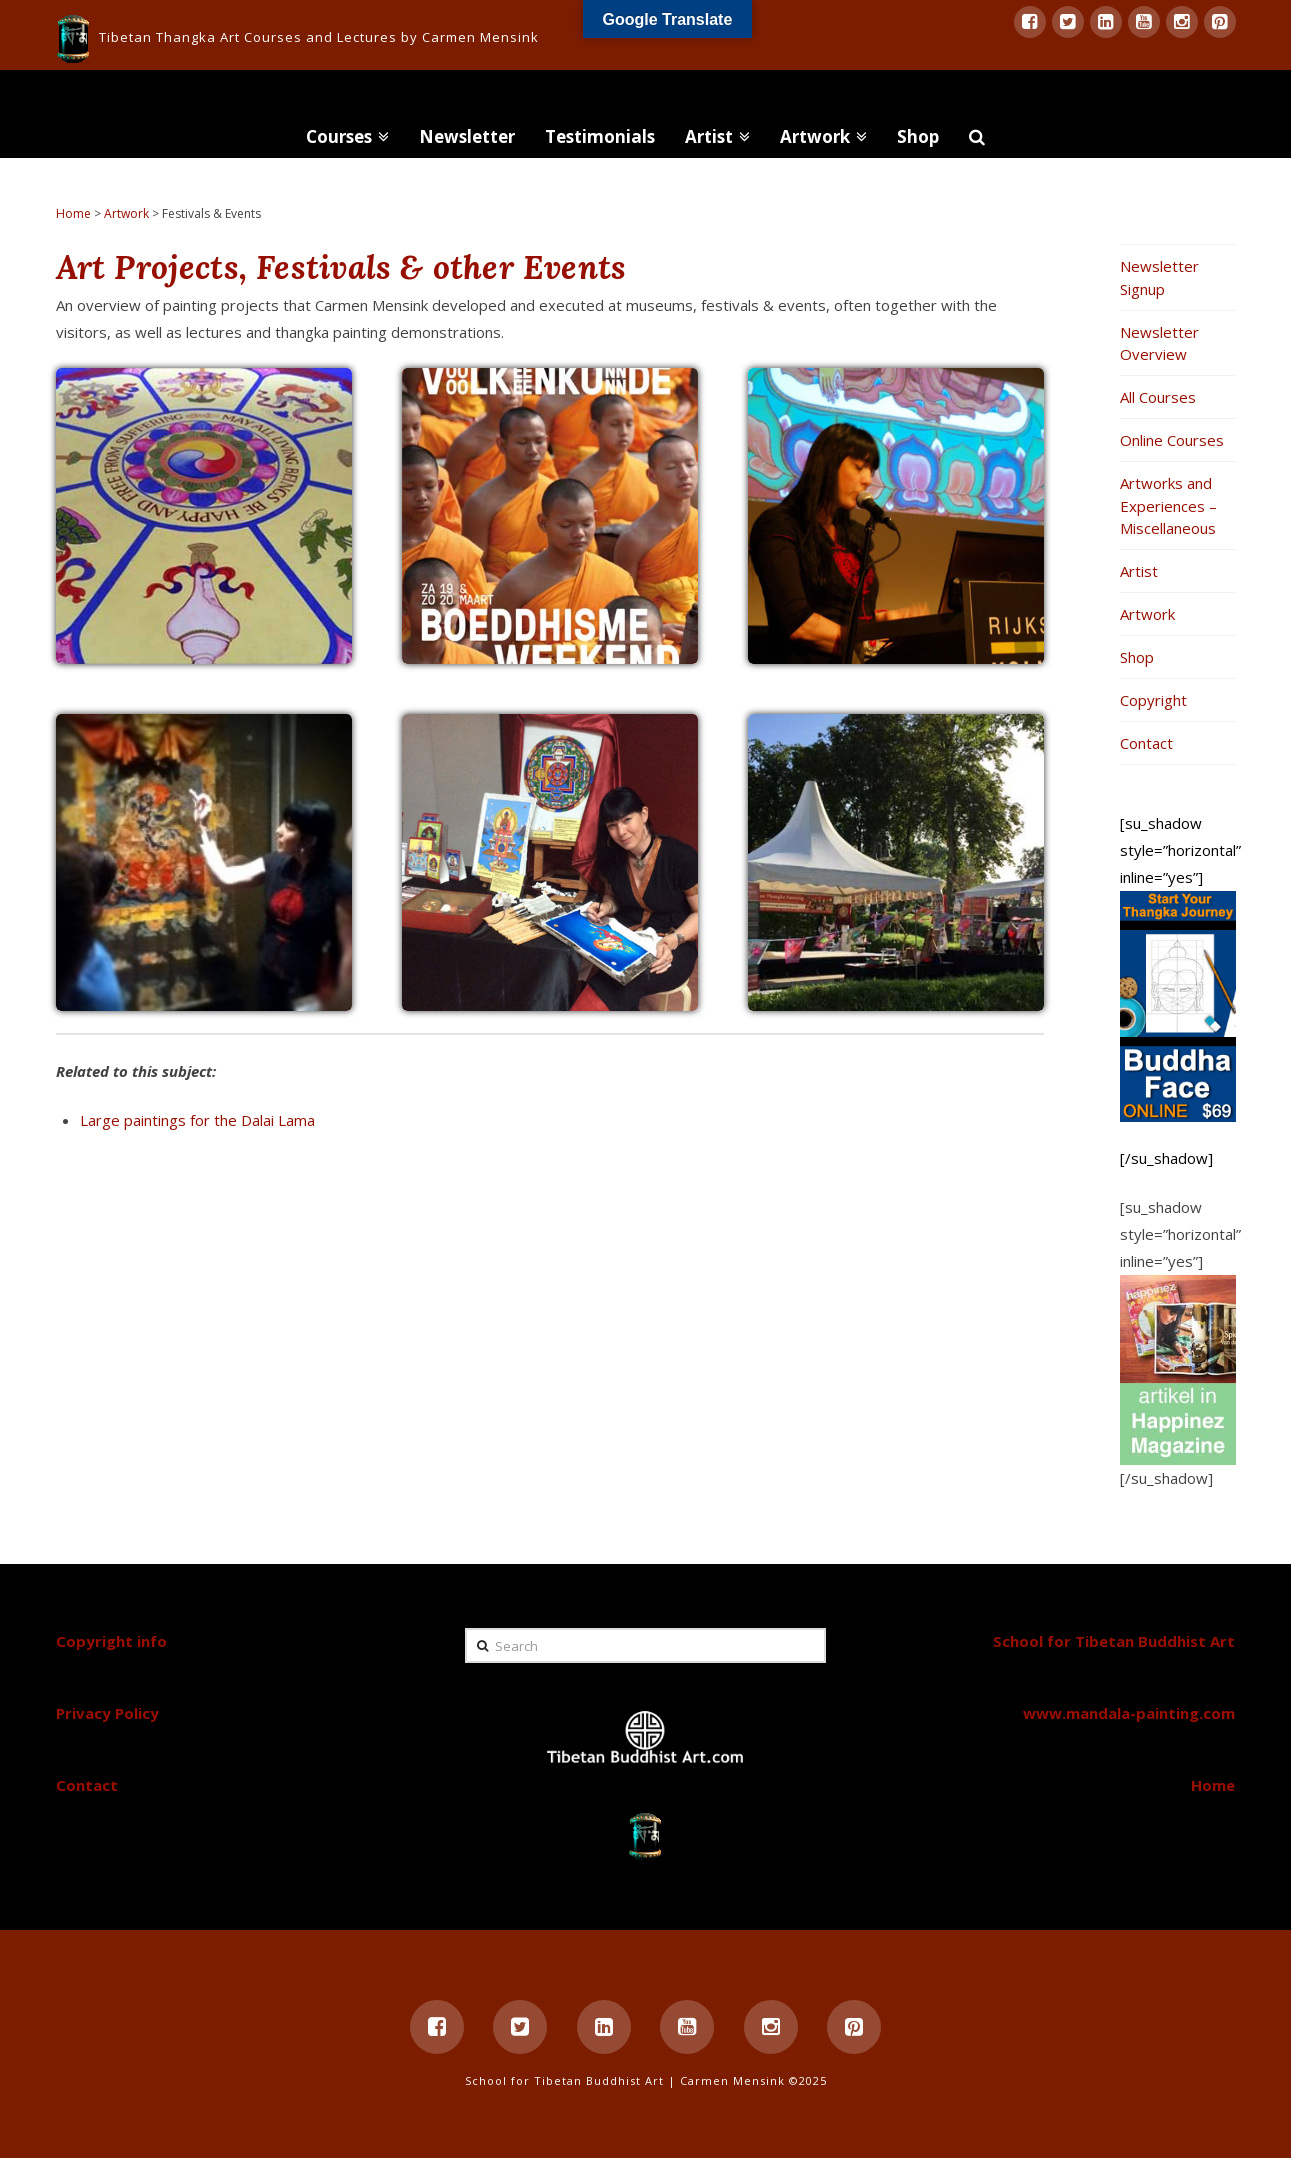  I want to click on Artwork, so click(126, 213).